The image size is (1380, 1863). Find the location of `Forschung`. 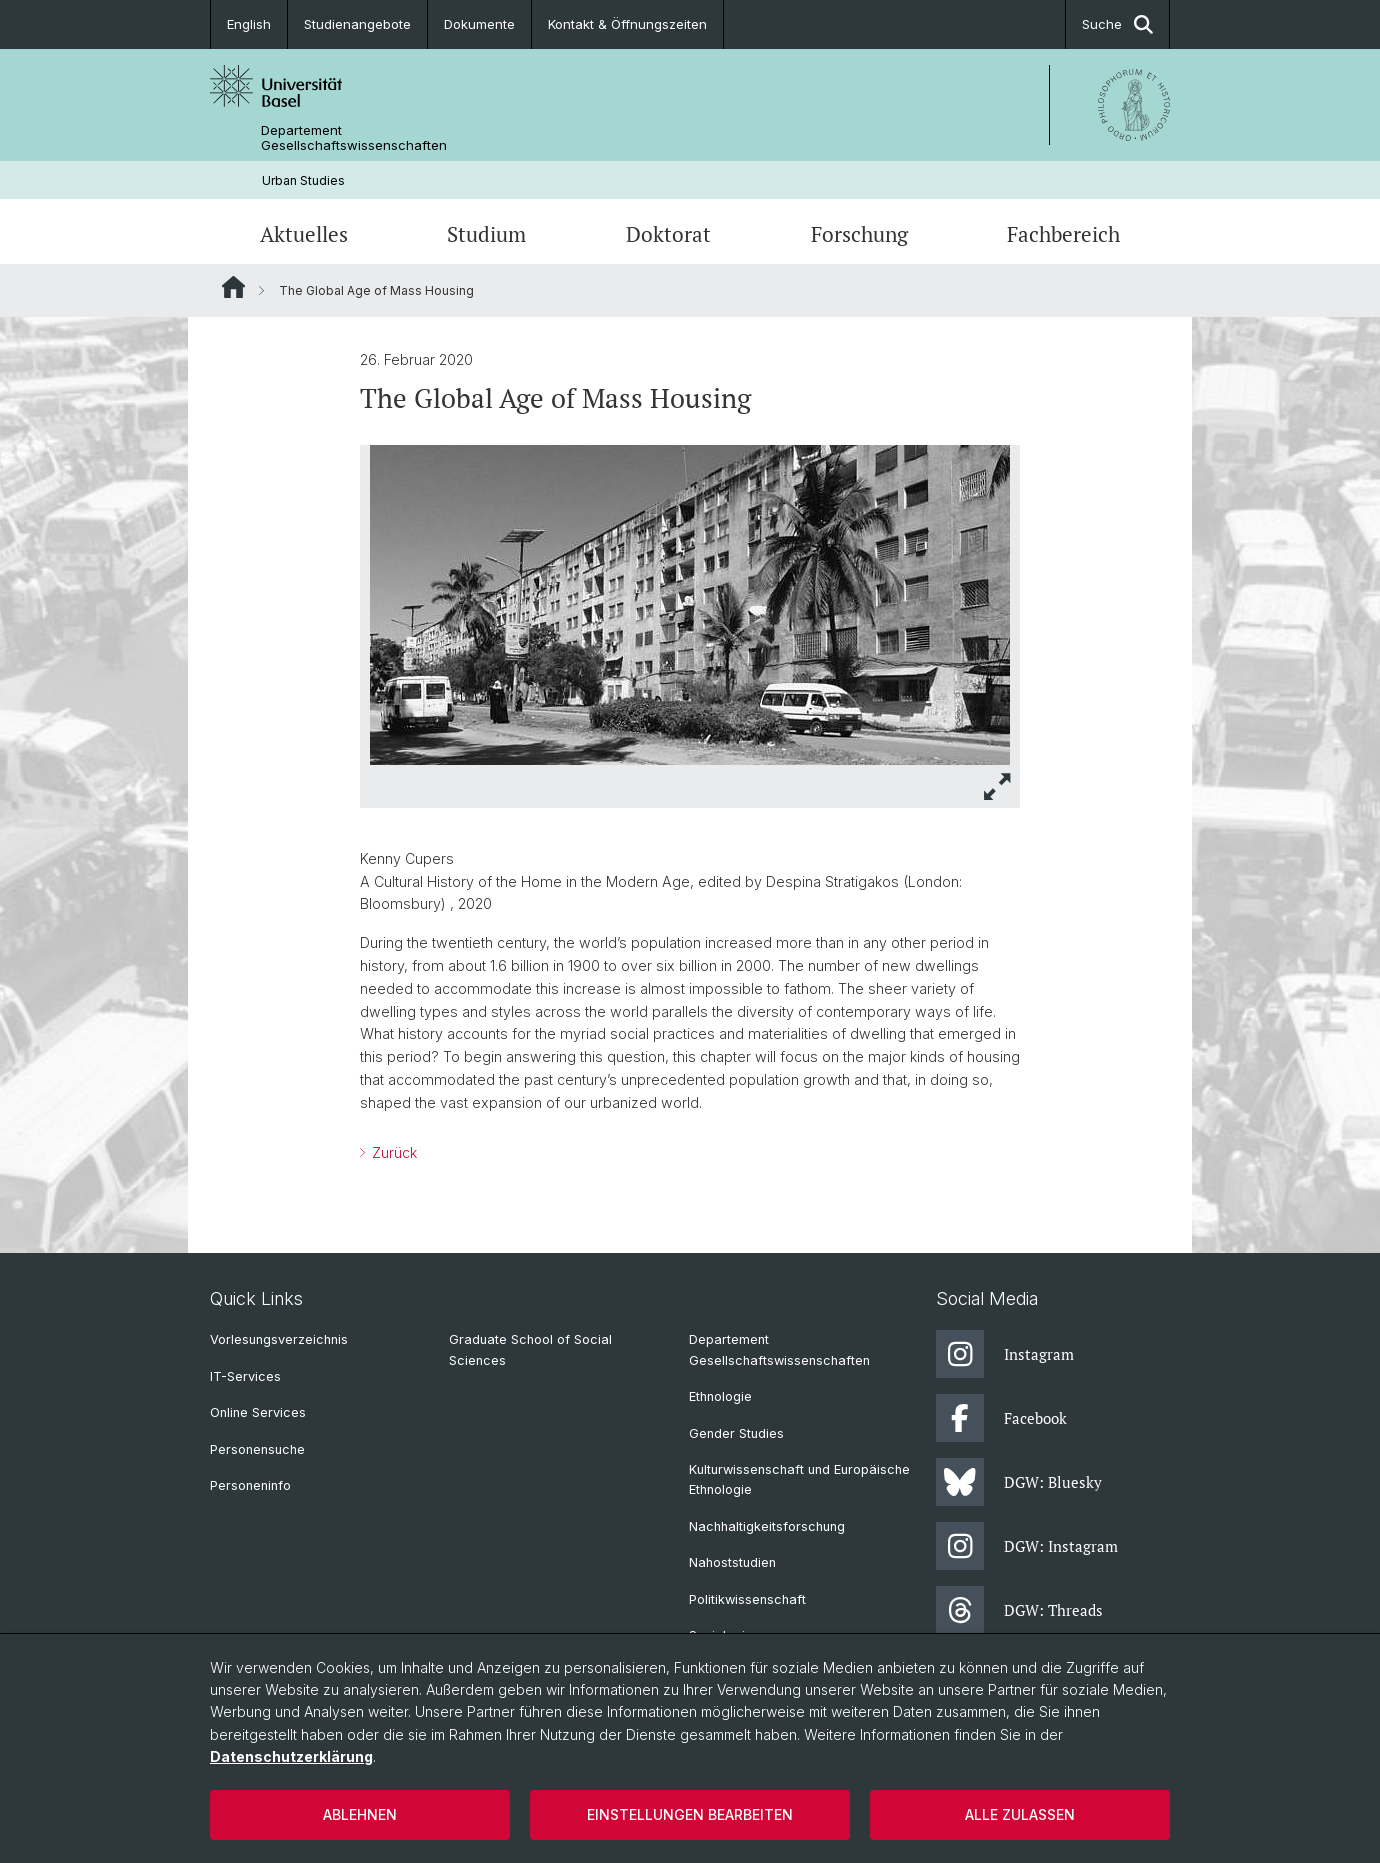

Forschung is located at coordinates (859, 234).